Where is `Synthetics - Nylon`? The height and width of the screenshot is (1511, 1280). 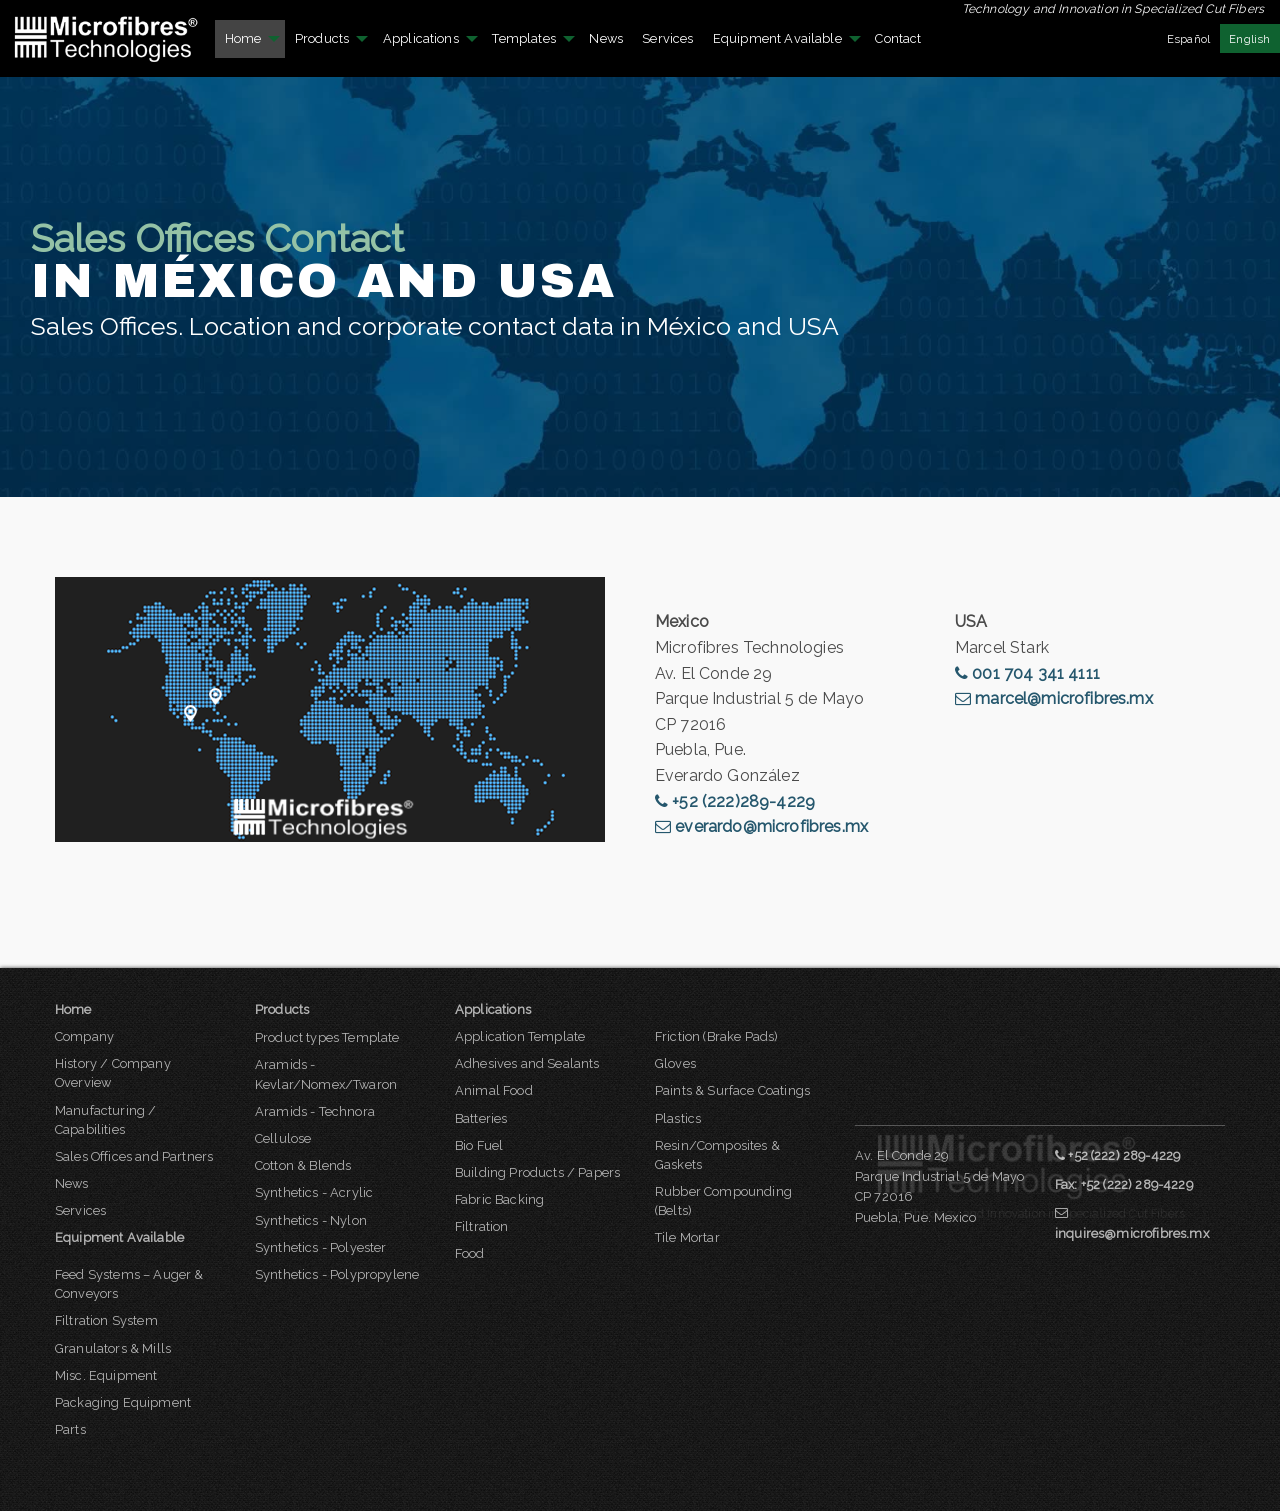
Synthetics - Nylon is located at coordinates (311, 1220).